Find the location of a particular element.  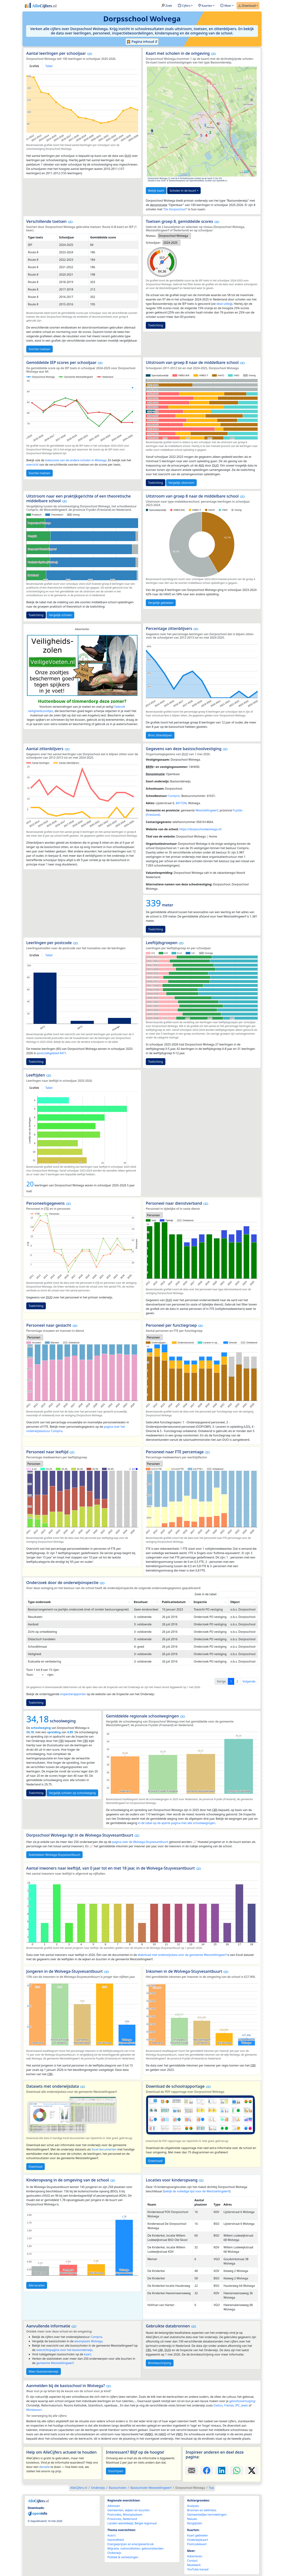

Toelichting is located at coordinates (155, 325).